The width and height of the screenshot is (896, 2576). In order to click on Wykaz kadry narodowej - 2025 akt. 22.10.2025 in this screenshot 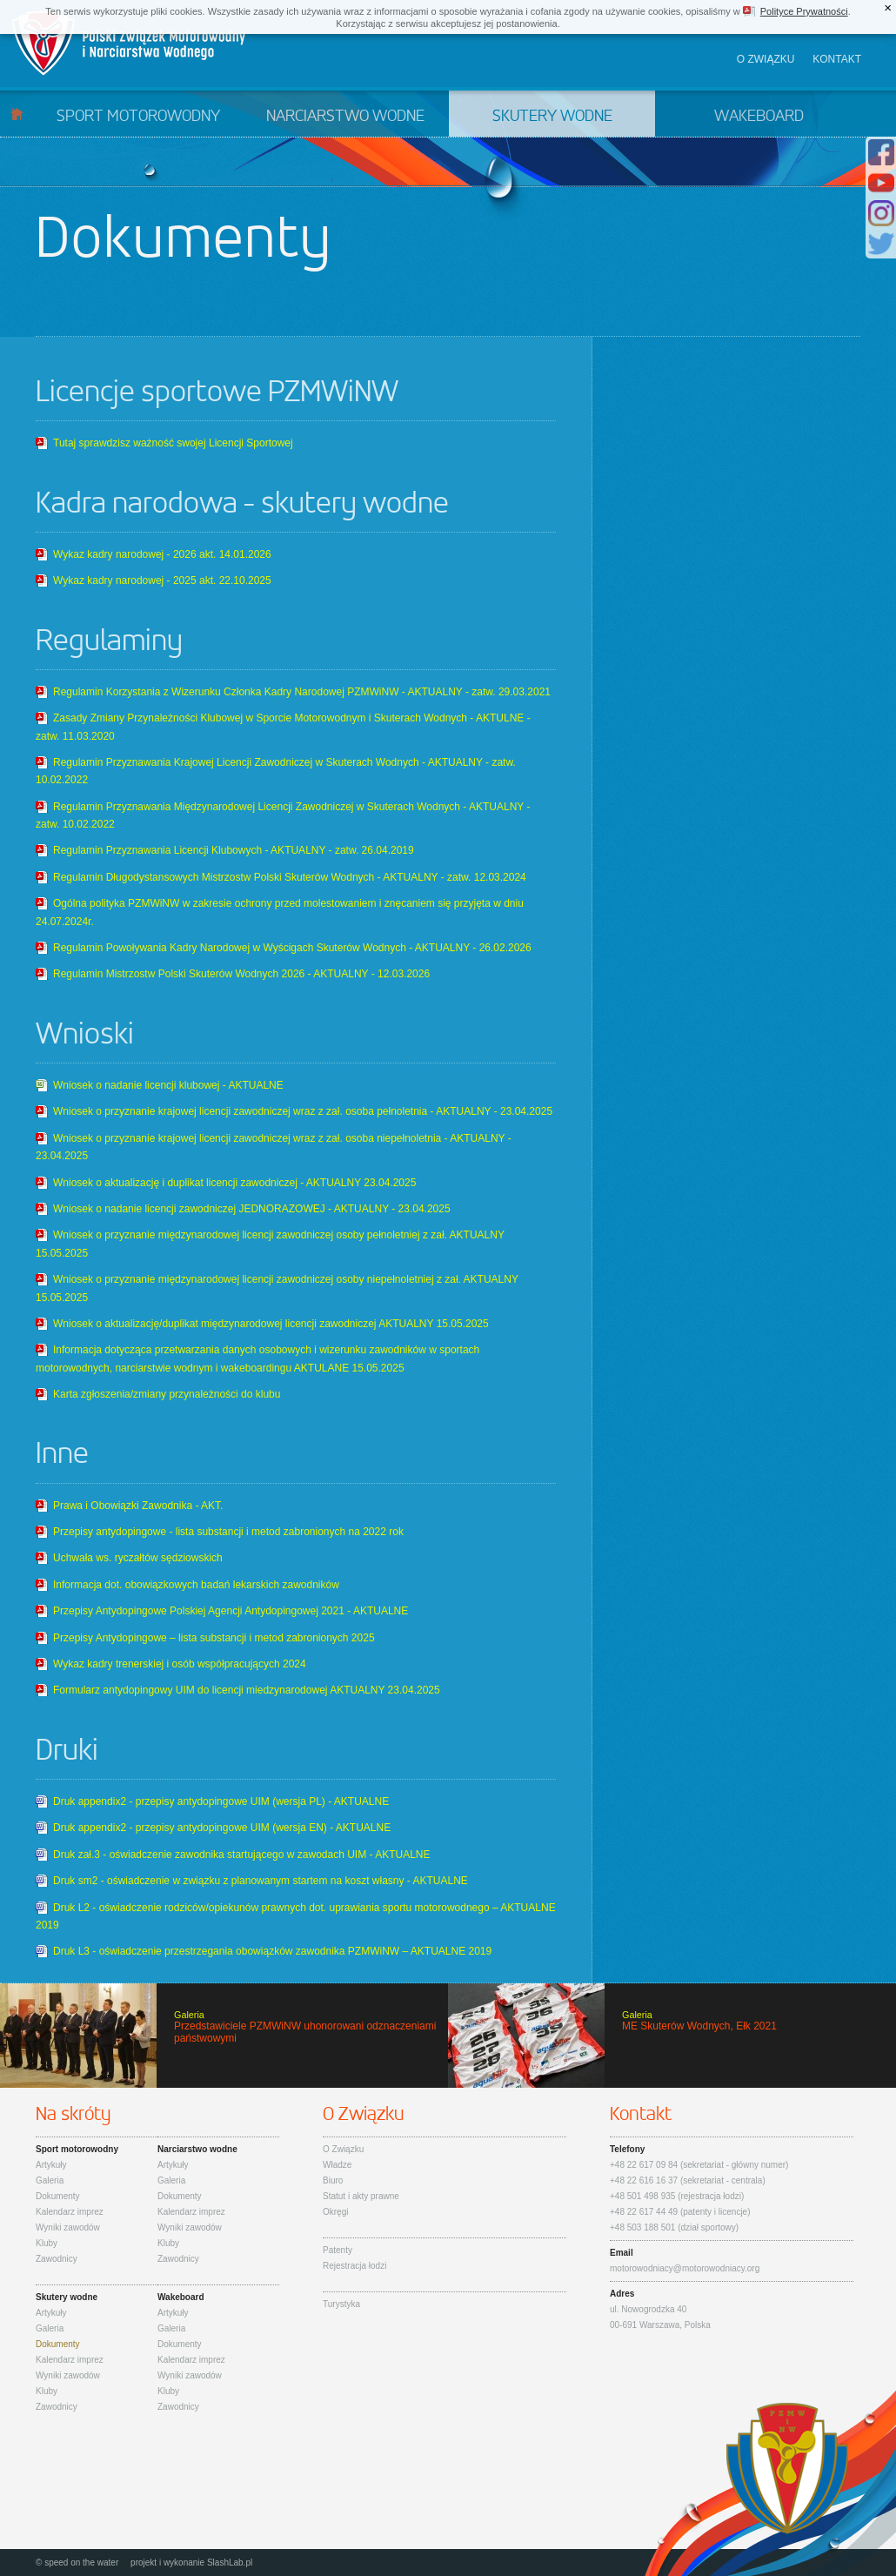, I will do `click(162, 580)`.